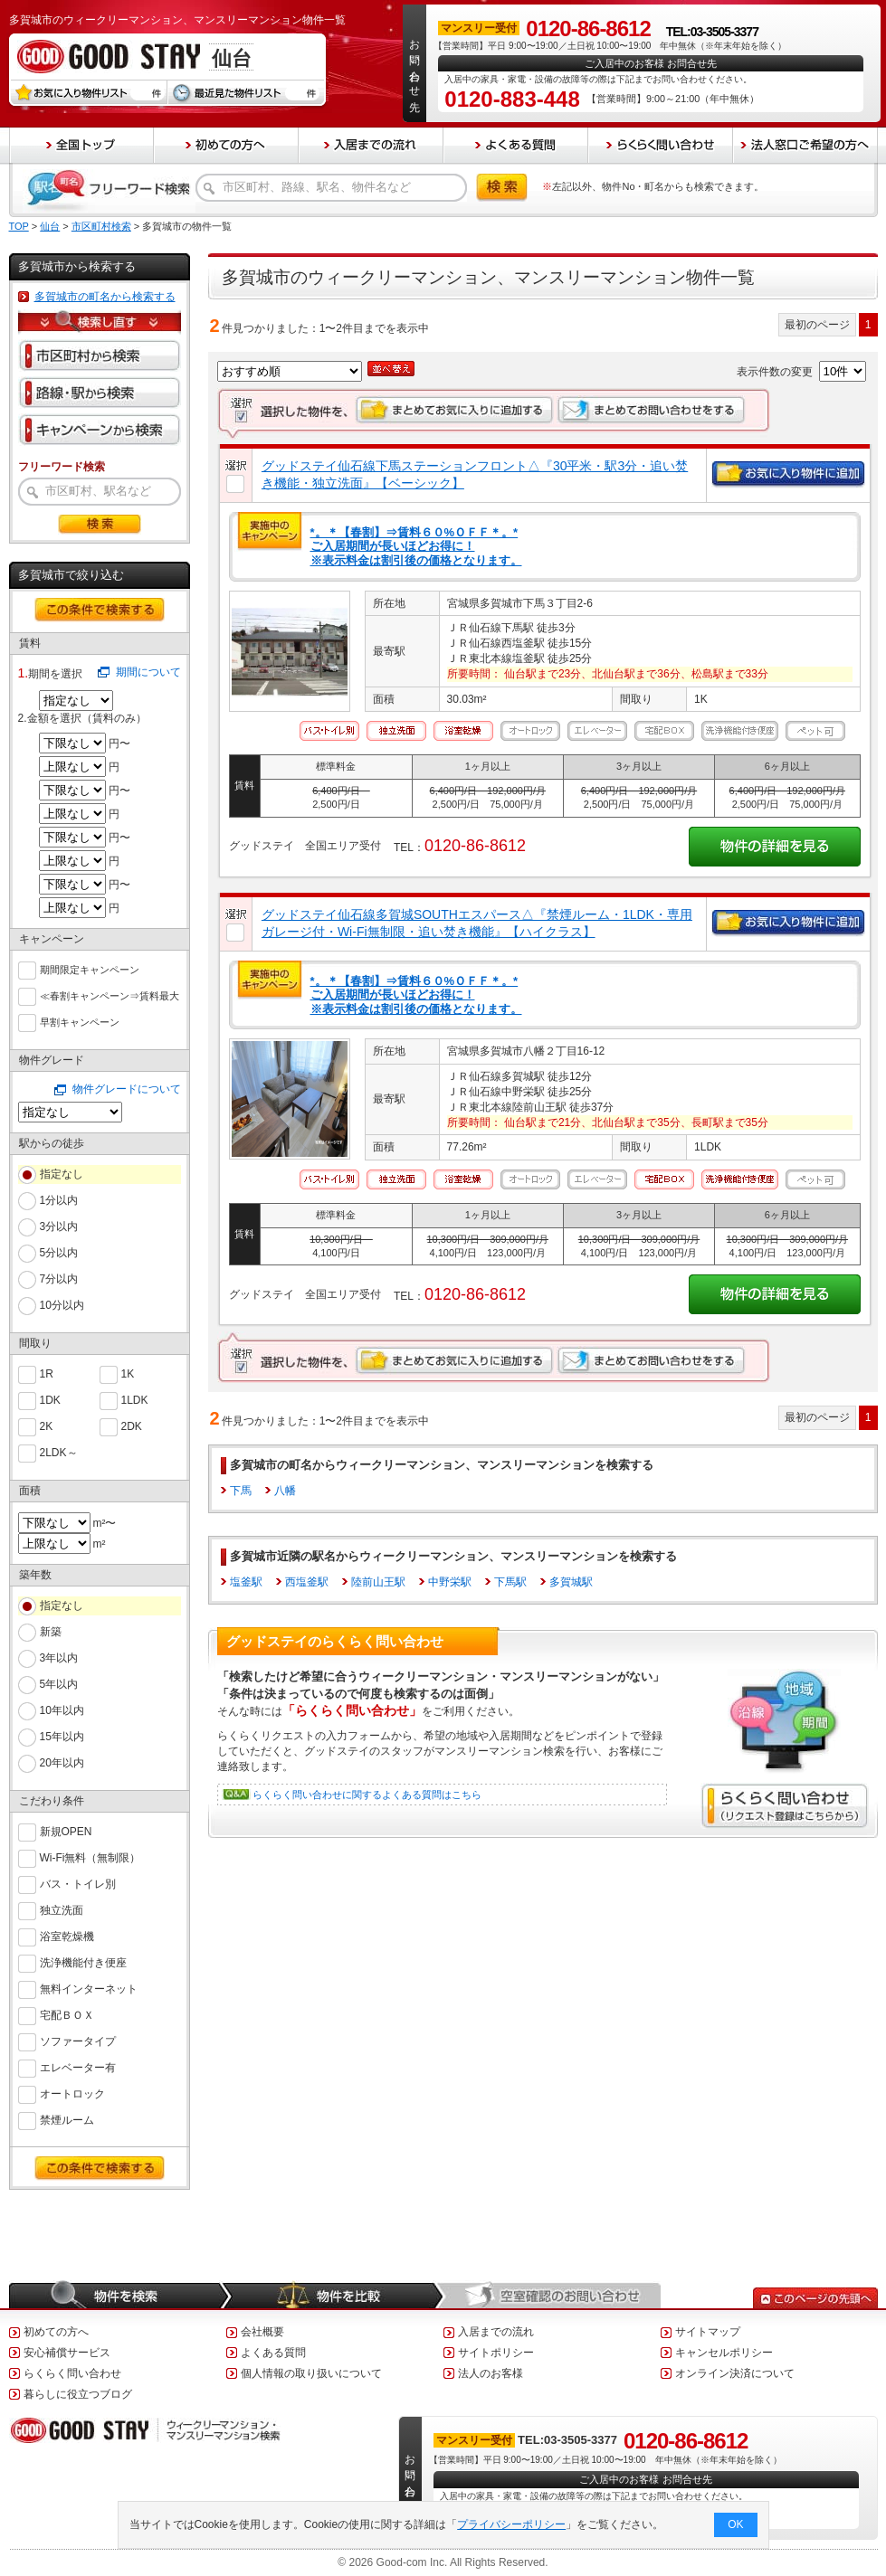  Describe the element at coordinates (61, 1909) in the screenshot. I see `独立洗面` at that location.